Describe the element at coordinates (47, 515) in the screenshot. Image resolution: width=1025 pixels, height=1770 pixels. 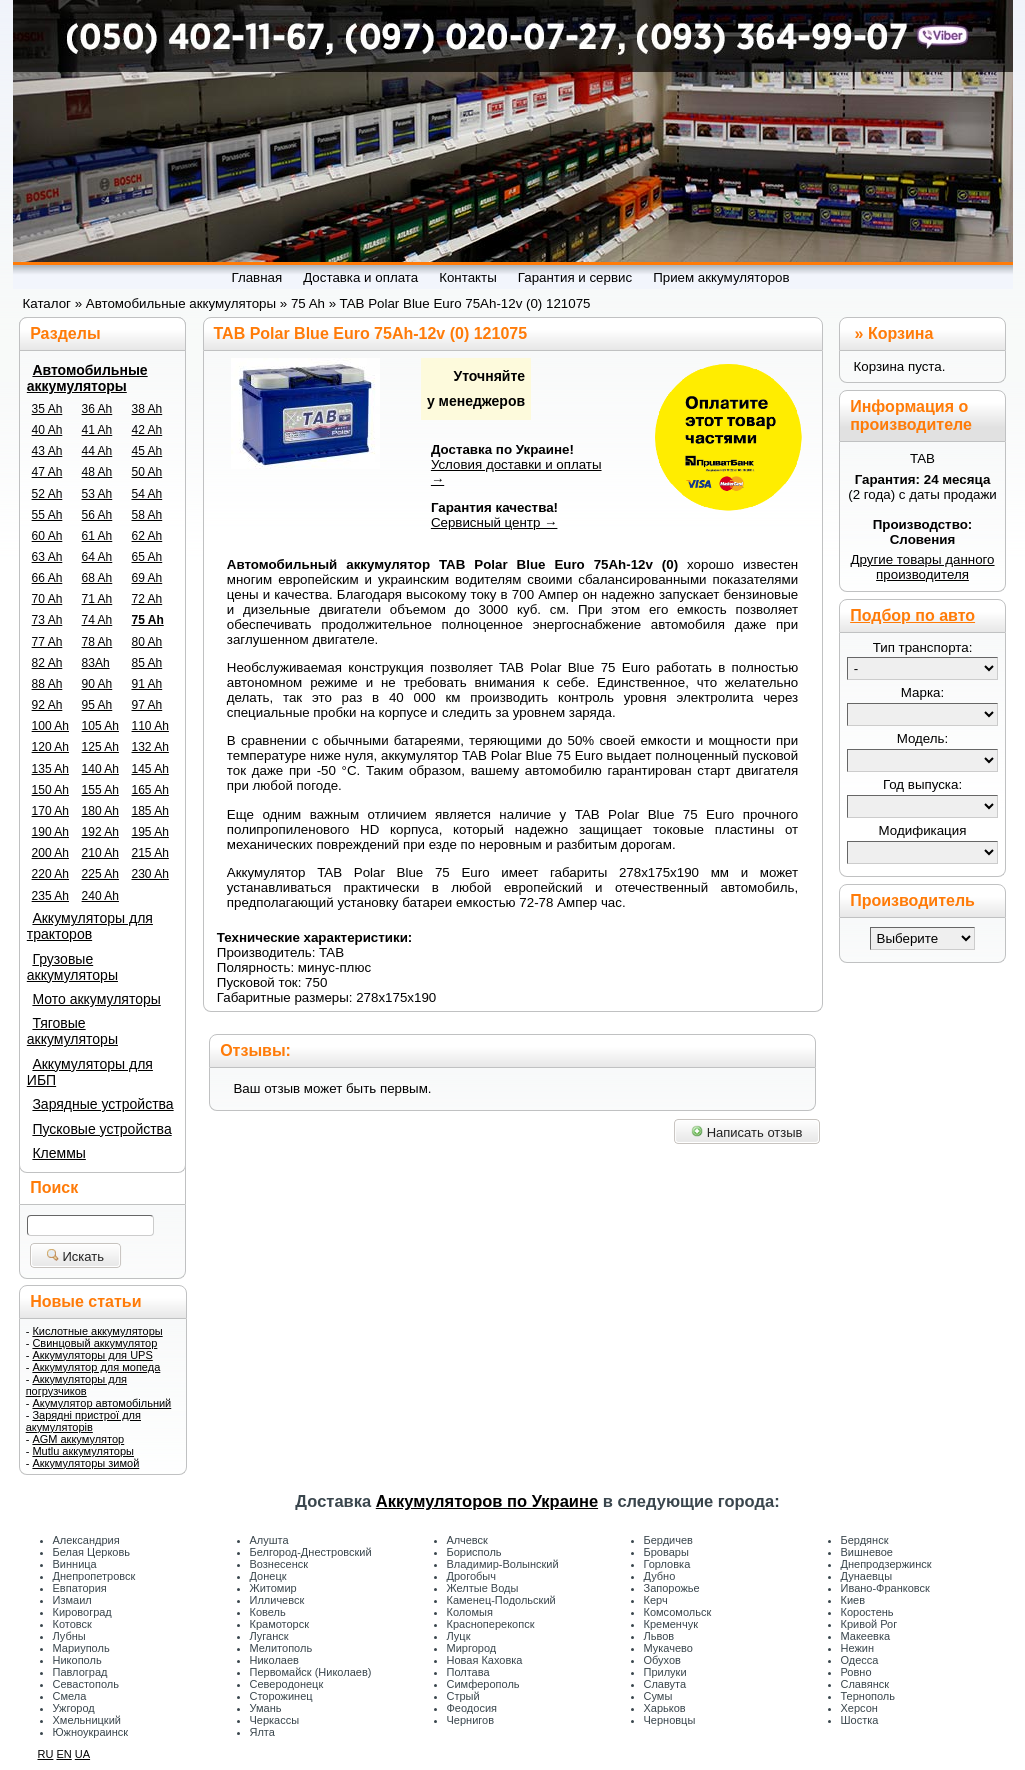
I see `55 Ah` at that location.